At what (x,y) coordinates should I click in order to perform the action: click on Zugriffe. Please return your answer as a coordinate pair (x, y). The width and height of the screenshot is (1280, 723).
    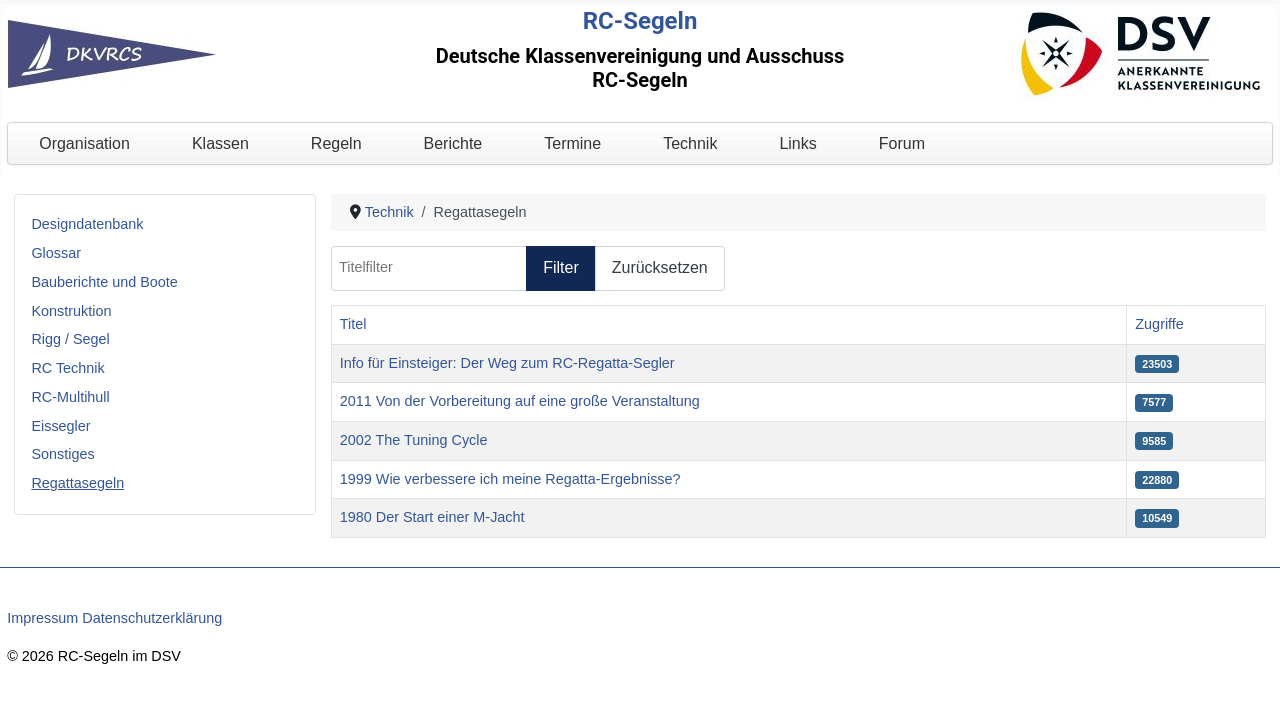
    Looking at the image, I should click on (1159, 324).